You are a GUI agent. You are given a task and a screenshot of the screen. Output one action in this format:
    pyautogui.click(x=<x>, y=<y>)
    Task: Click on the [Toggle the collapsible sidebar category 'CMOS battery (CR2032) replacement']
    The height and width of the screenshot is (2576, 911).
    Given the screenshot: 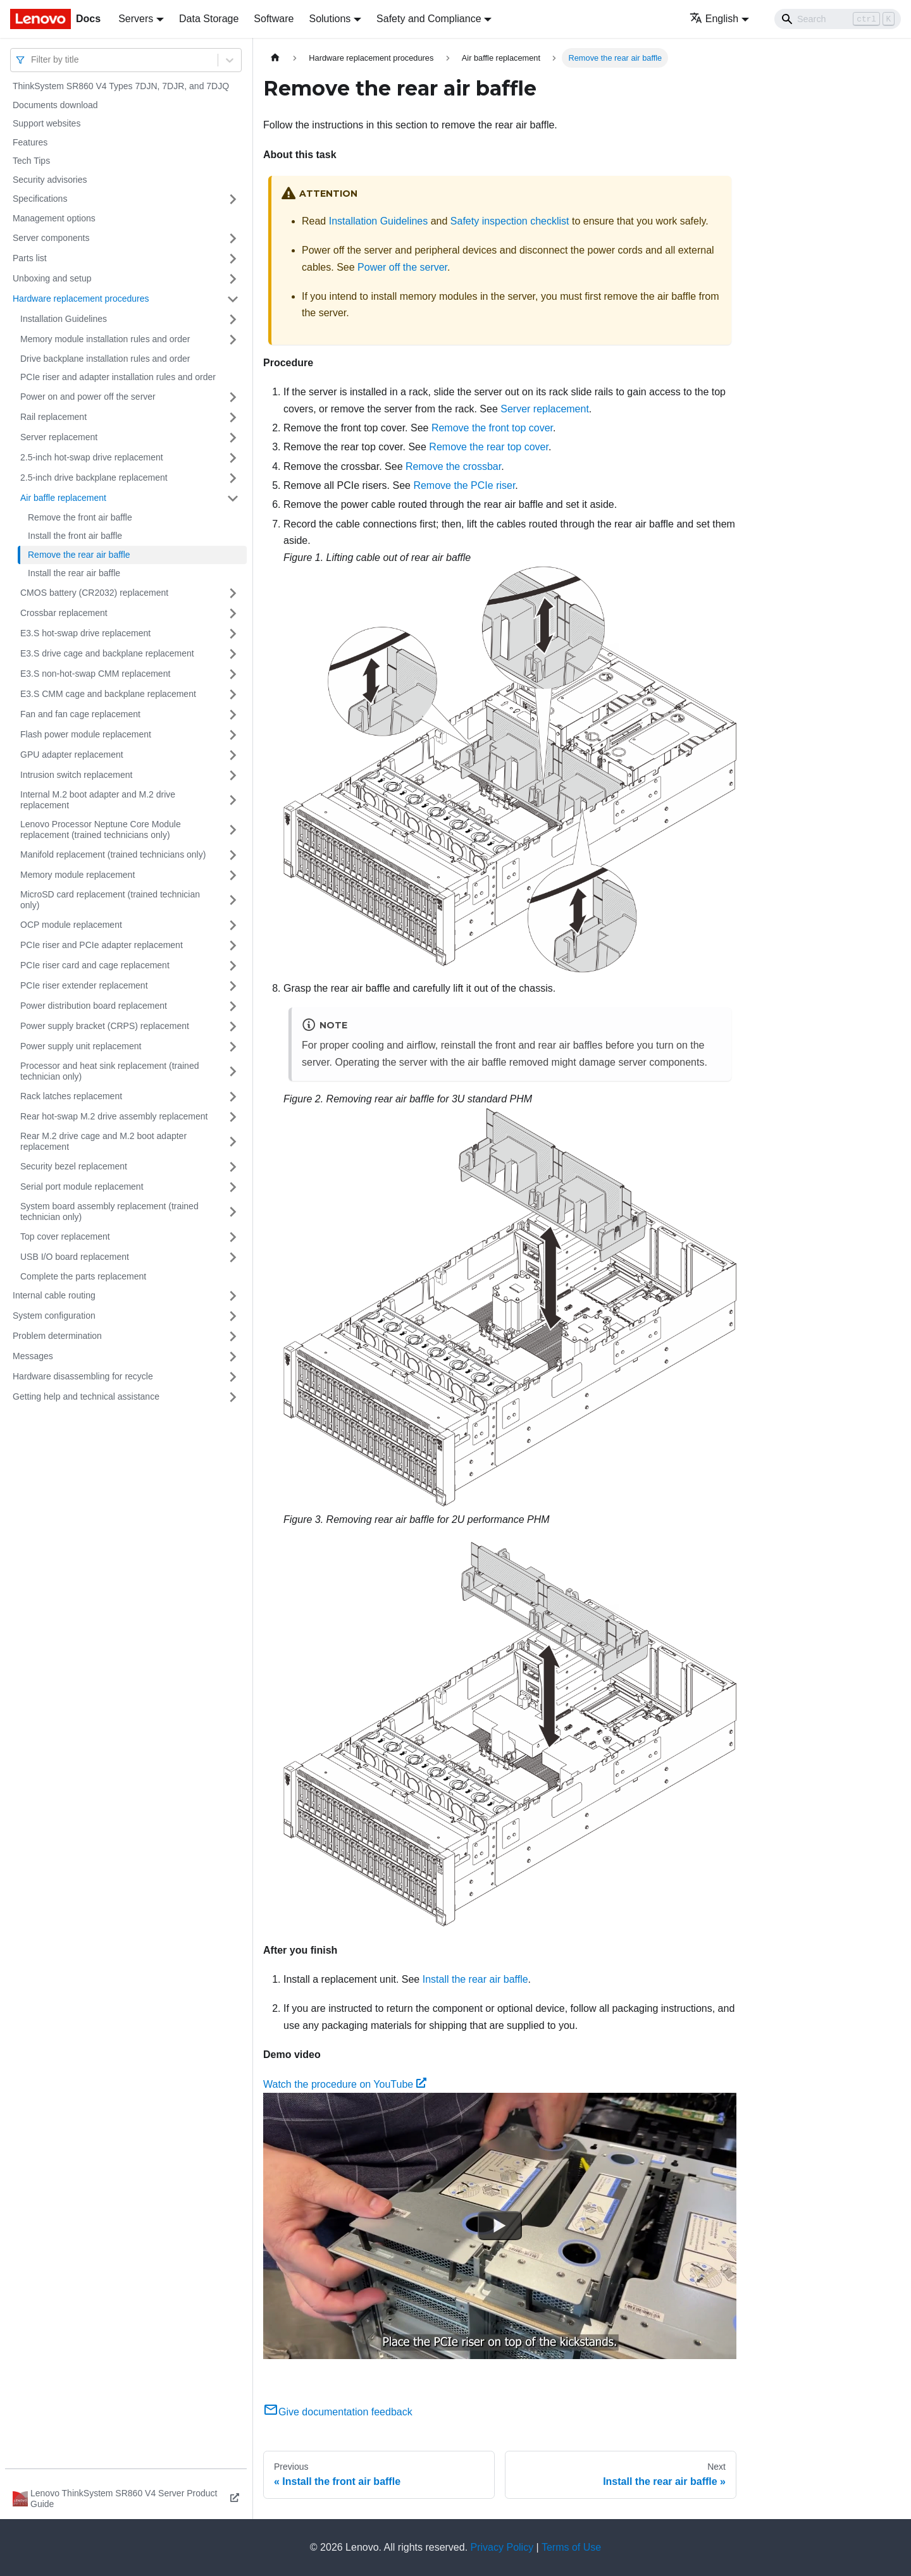 What is the action you would take?
    pyautogui.click(x=233, y=593)
    